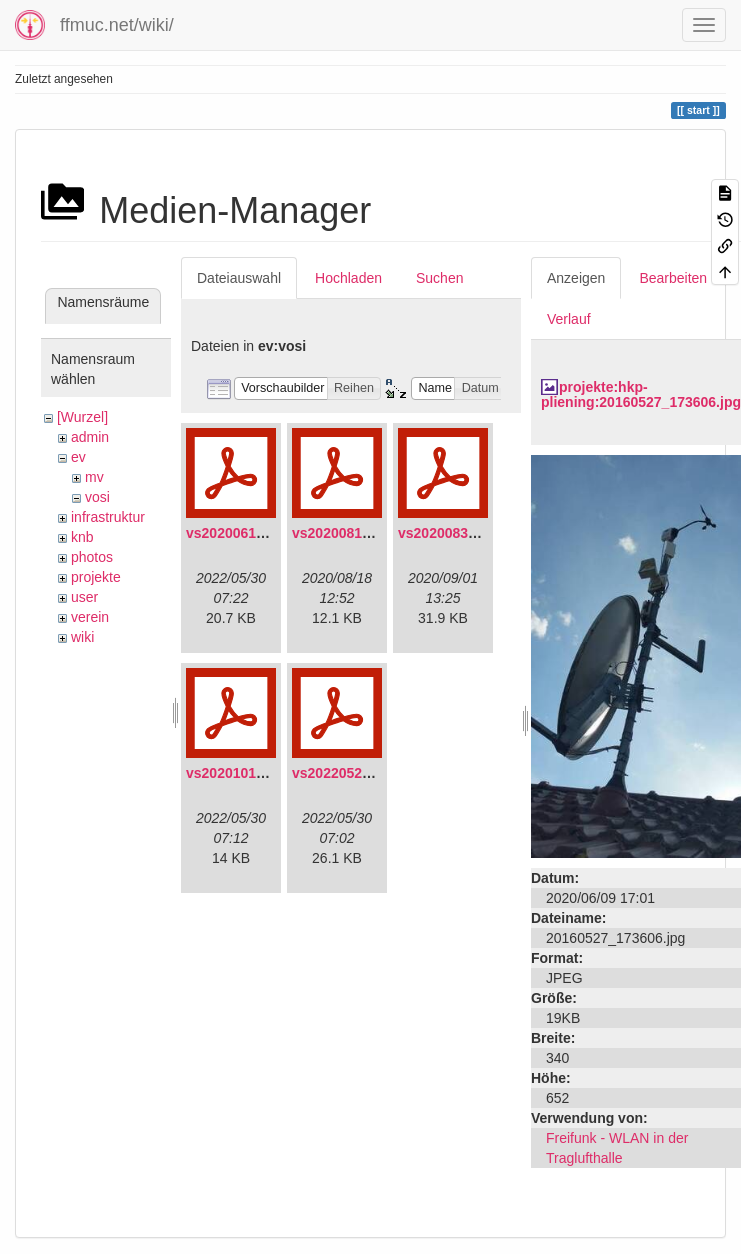 The image size is (741, 1254). Describe the element at coordinates (90, 437) in the screenshot. I see `admin` at that location.